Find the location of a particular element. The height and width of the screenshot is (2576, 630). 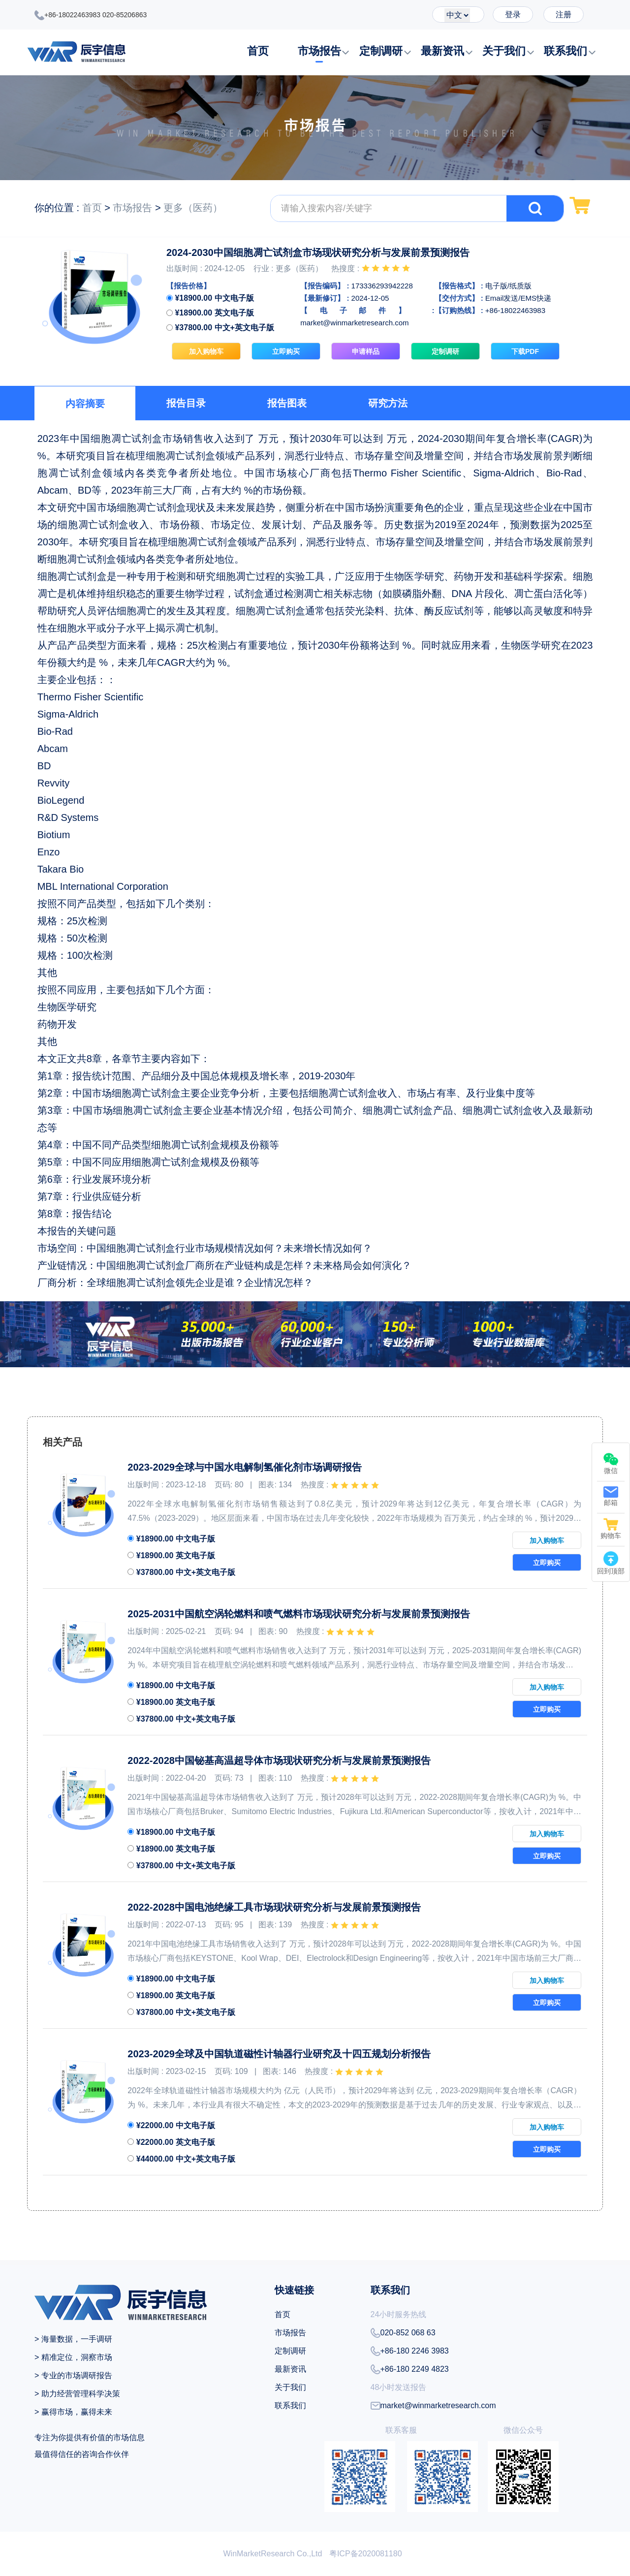

> 海量数据，一手调研 is located at coordinates (73, 2339).